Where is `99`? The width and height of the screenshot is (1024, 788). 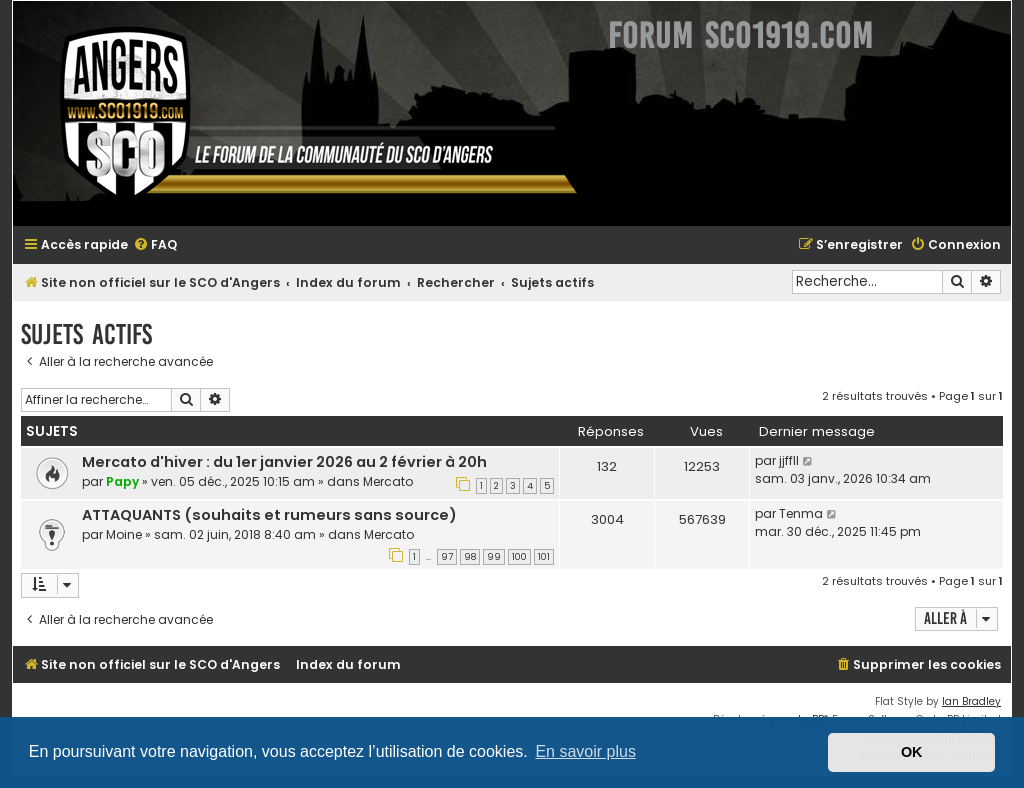
99 is located at coordinates (494, 557).